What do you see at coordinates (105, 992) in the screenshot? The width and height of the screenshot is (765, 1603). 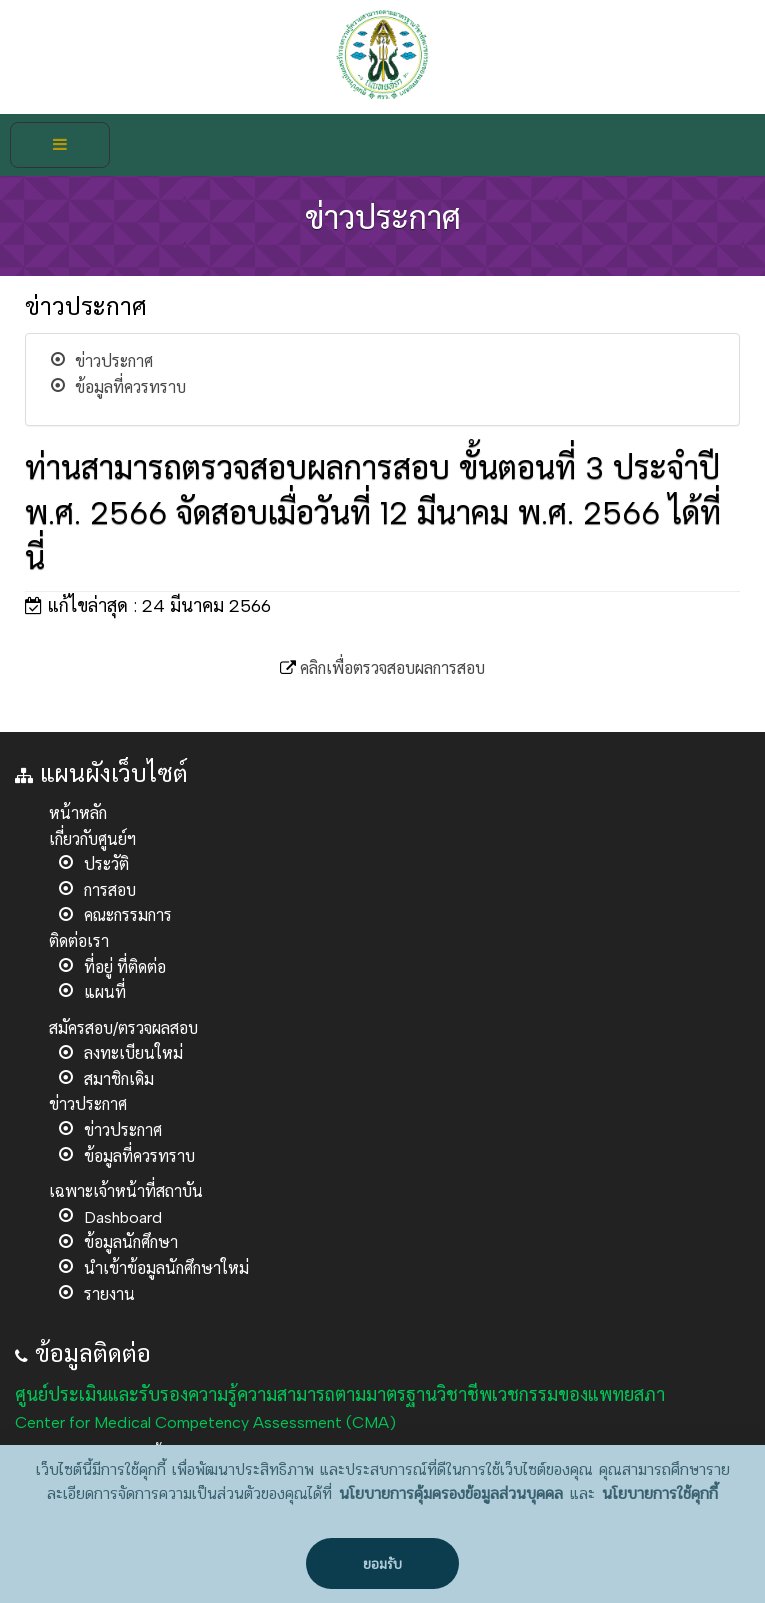 I see `แผนที่` at bounding box center [105, 992].